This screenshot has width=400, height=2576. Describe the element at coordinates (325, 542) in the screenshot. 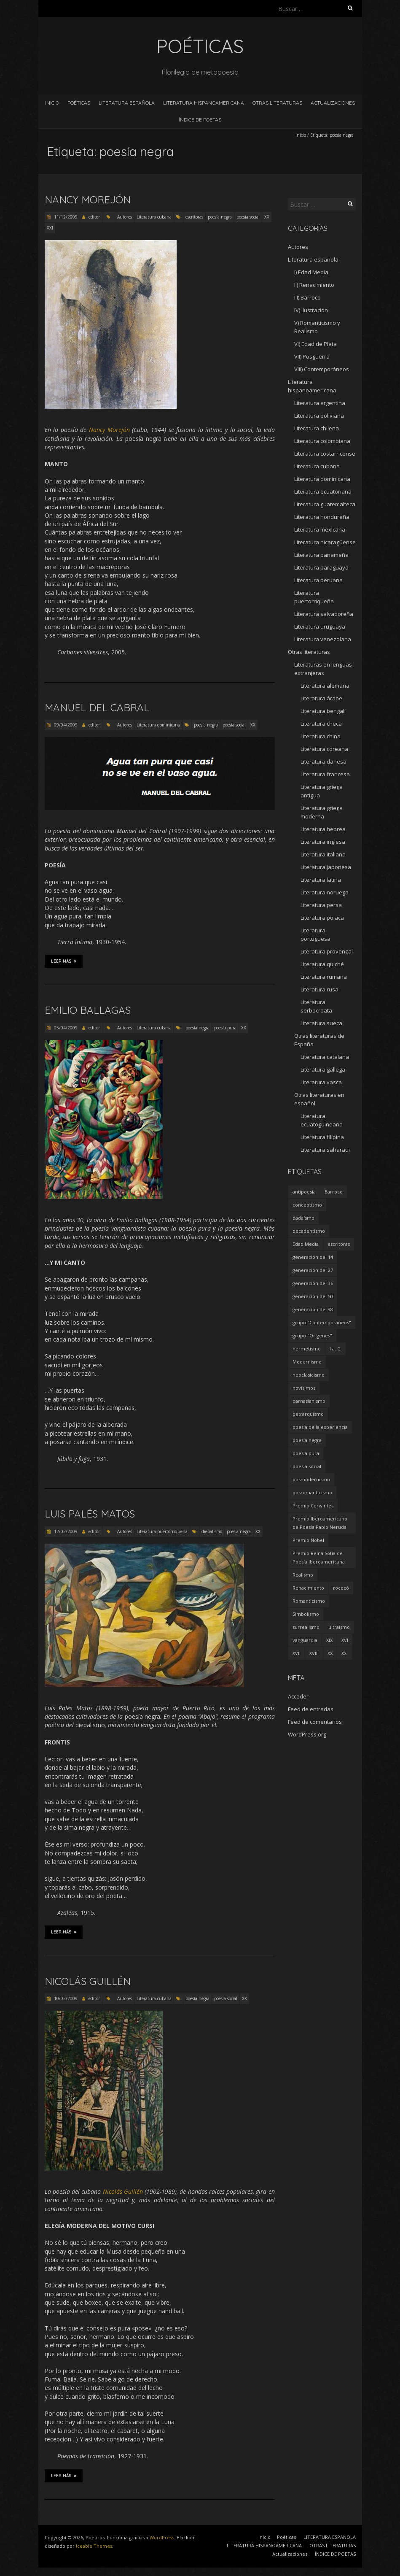

I see `Literatura nicaragüense` at that location.